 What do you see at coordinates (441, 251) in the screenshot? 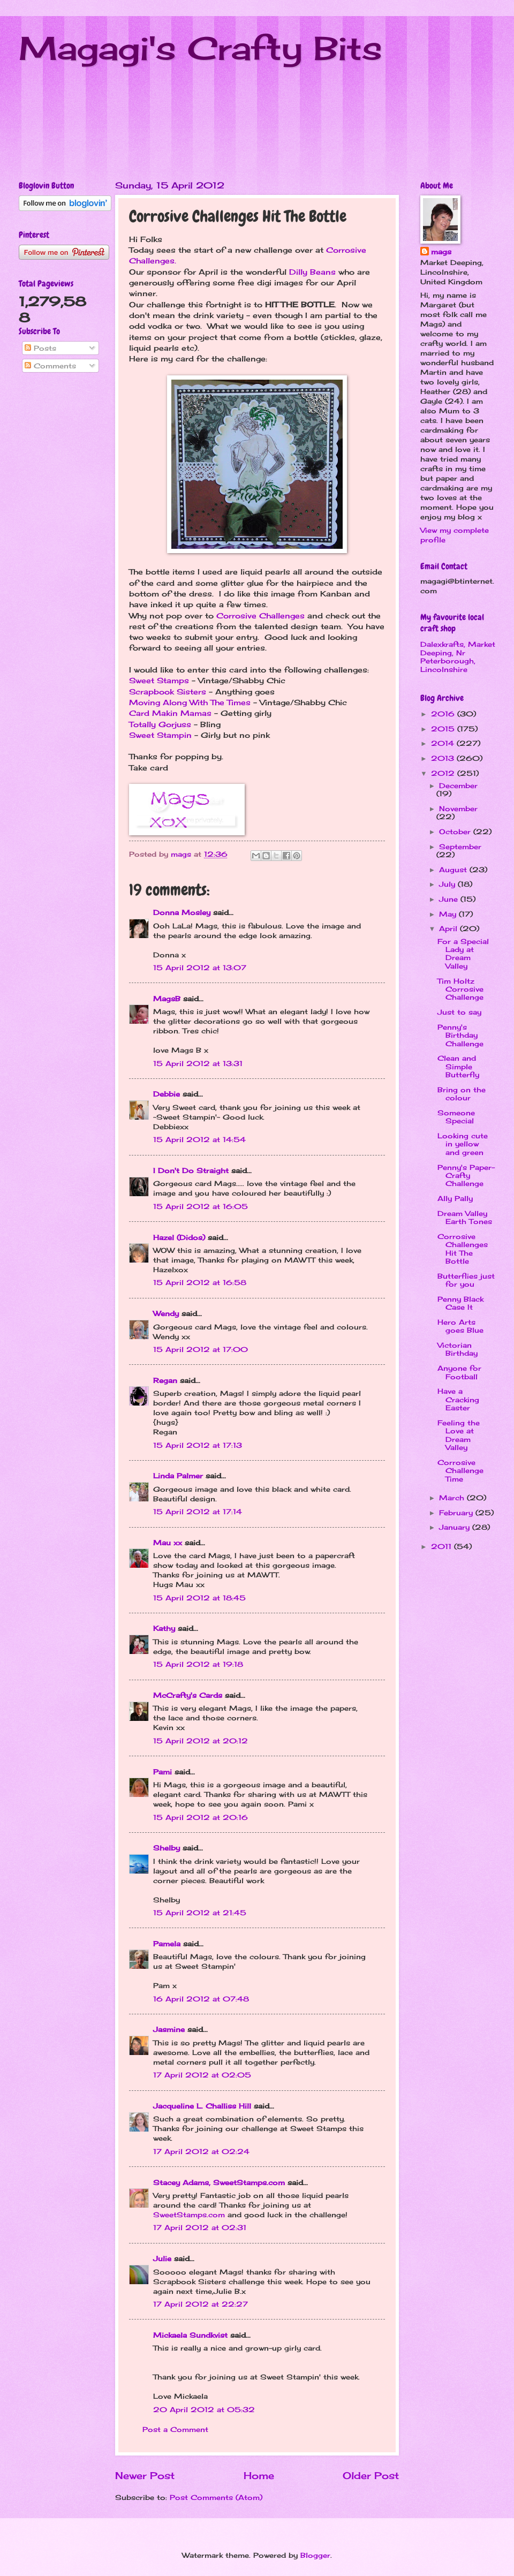
I see `mags` at bounding box center [441, 251].